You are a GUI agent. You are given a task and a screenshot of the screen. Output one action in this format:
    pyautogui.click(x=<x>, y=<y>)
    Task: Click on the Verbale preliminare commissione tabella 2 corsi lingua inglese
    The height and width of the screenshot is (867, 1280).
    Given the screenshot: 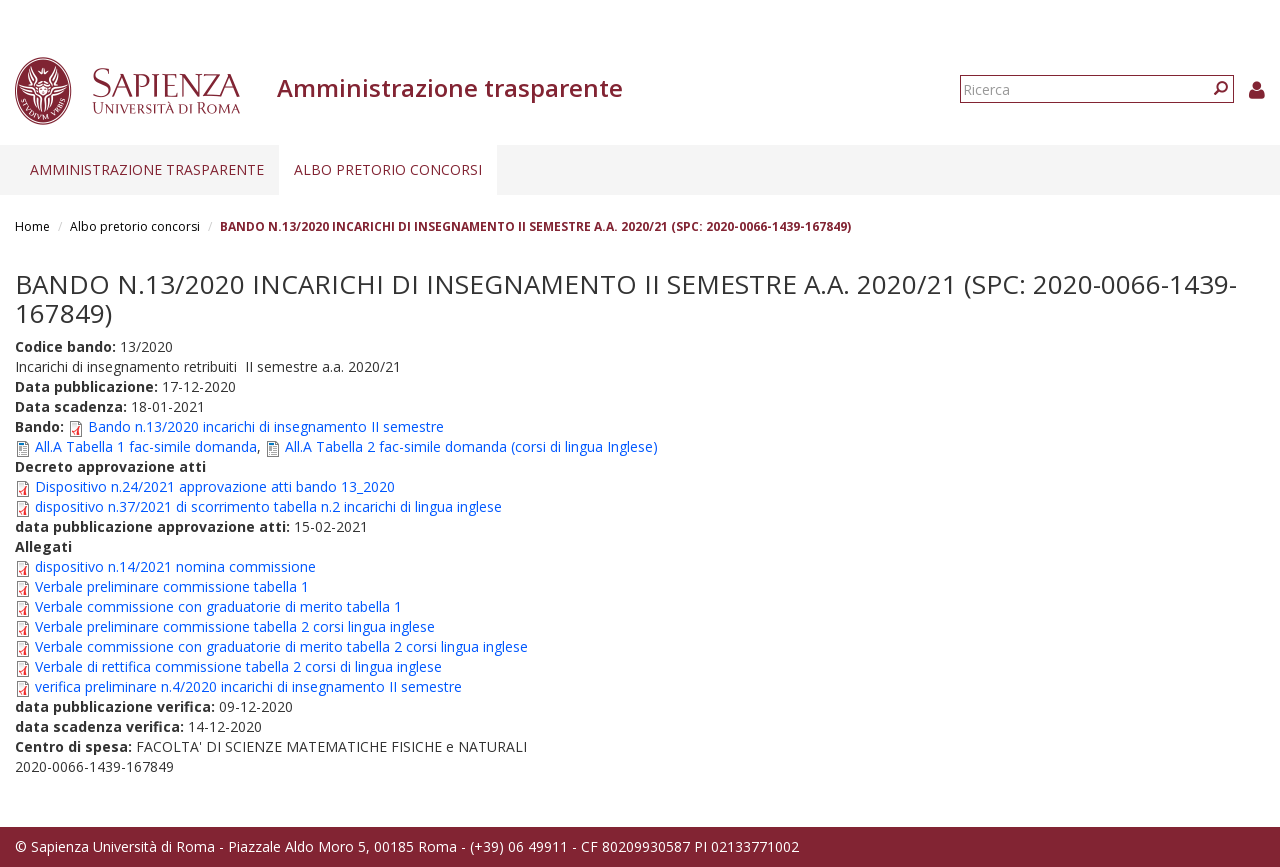 What is the action you would take?
    pyautogui.click(x=235, y=626)
    